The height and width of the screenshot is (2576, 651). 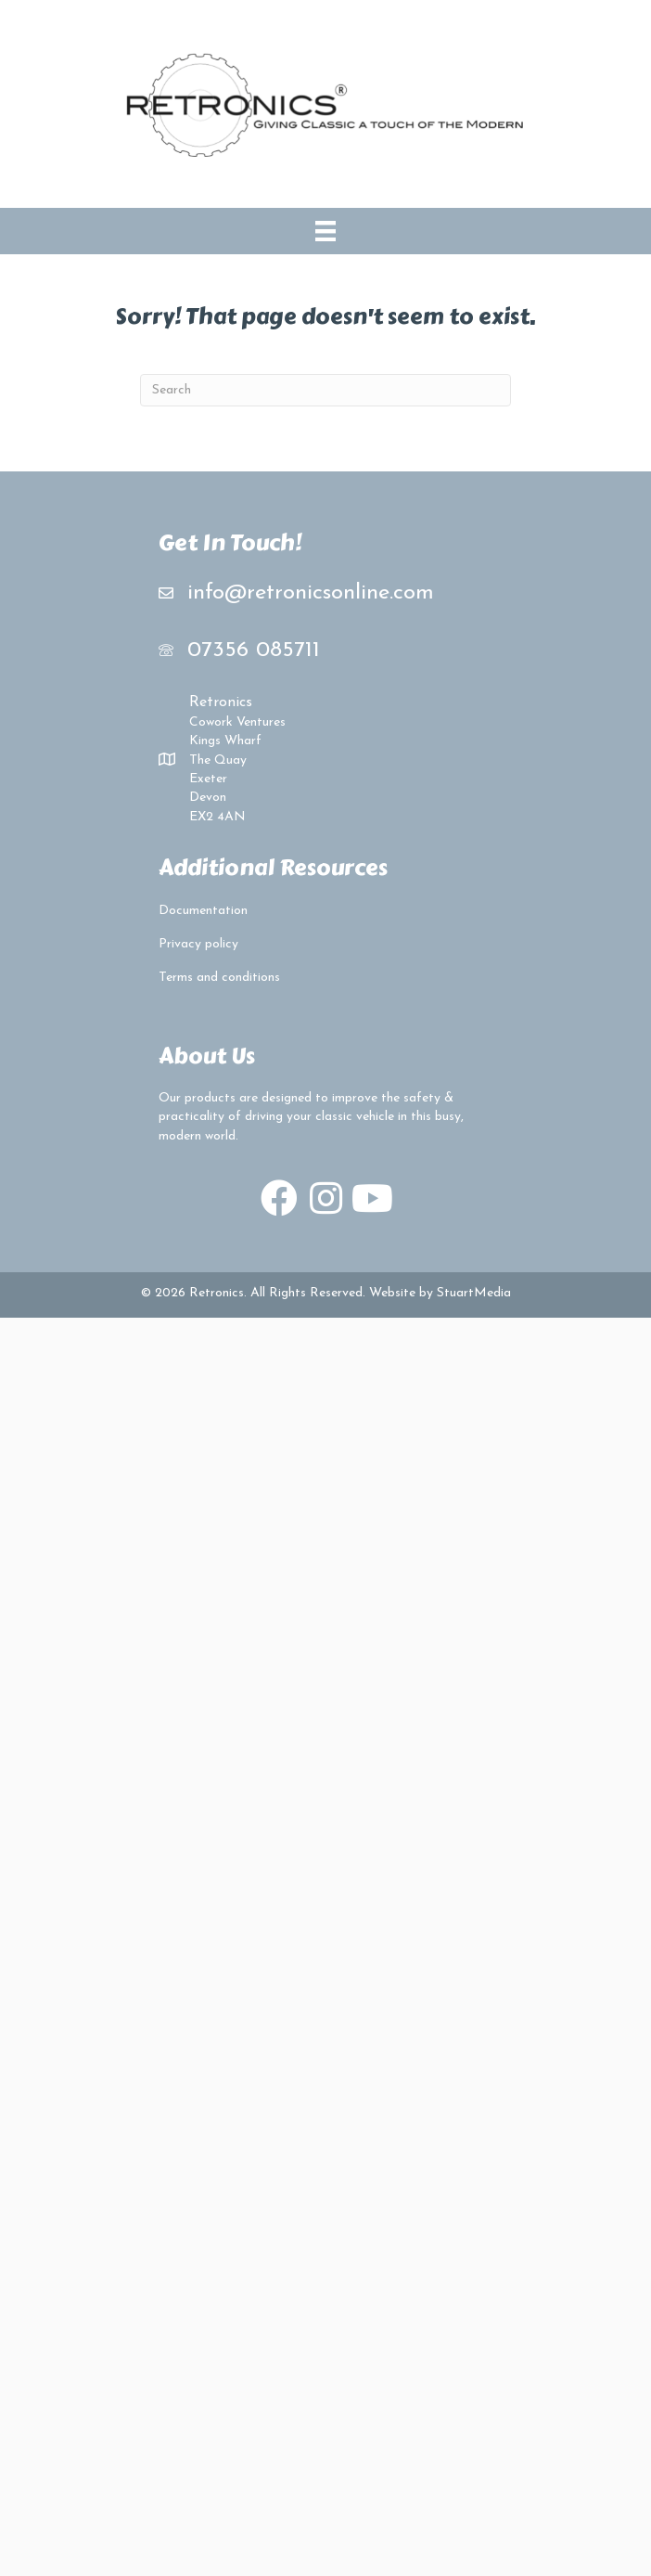 What do you see at coordinates (325, 231) in the screenshot?
I see `[Menu]` at bounding box center [325, 231].